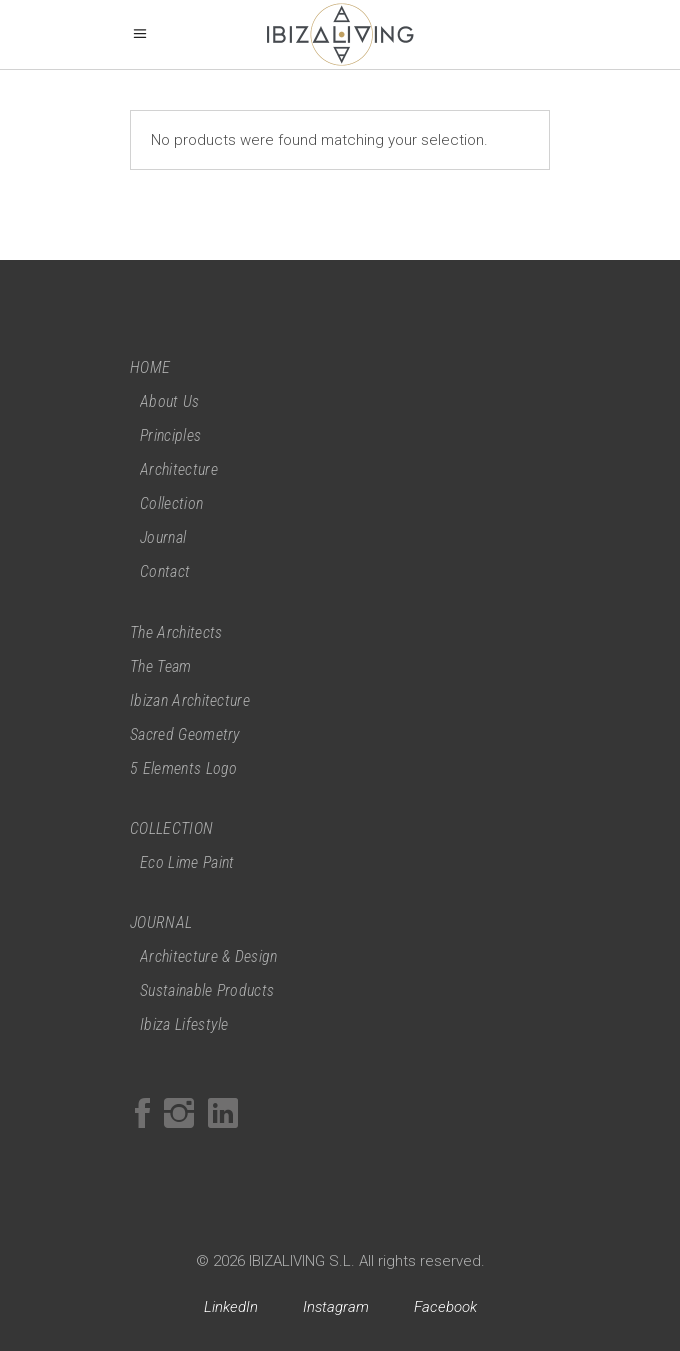 This screenshot has width=680, height=1351. I want to click on Sacred Geometry, so click(185, 734).